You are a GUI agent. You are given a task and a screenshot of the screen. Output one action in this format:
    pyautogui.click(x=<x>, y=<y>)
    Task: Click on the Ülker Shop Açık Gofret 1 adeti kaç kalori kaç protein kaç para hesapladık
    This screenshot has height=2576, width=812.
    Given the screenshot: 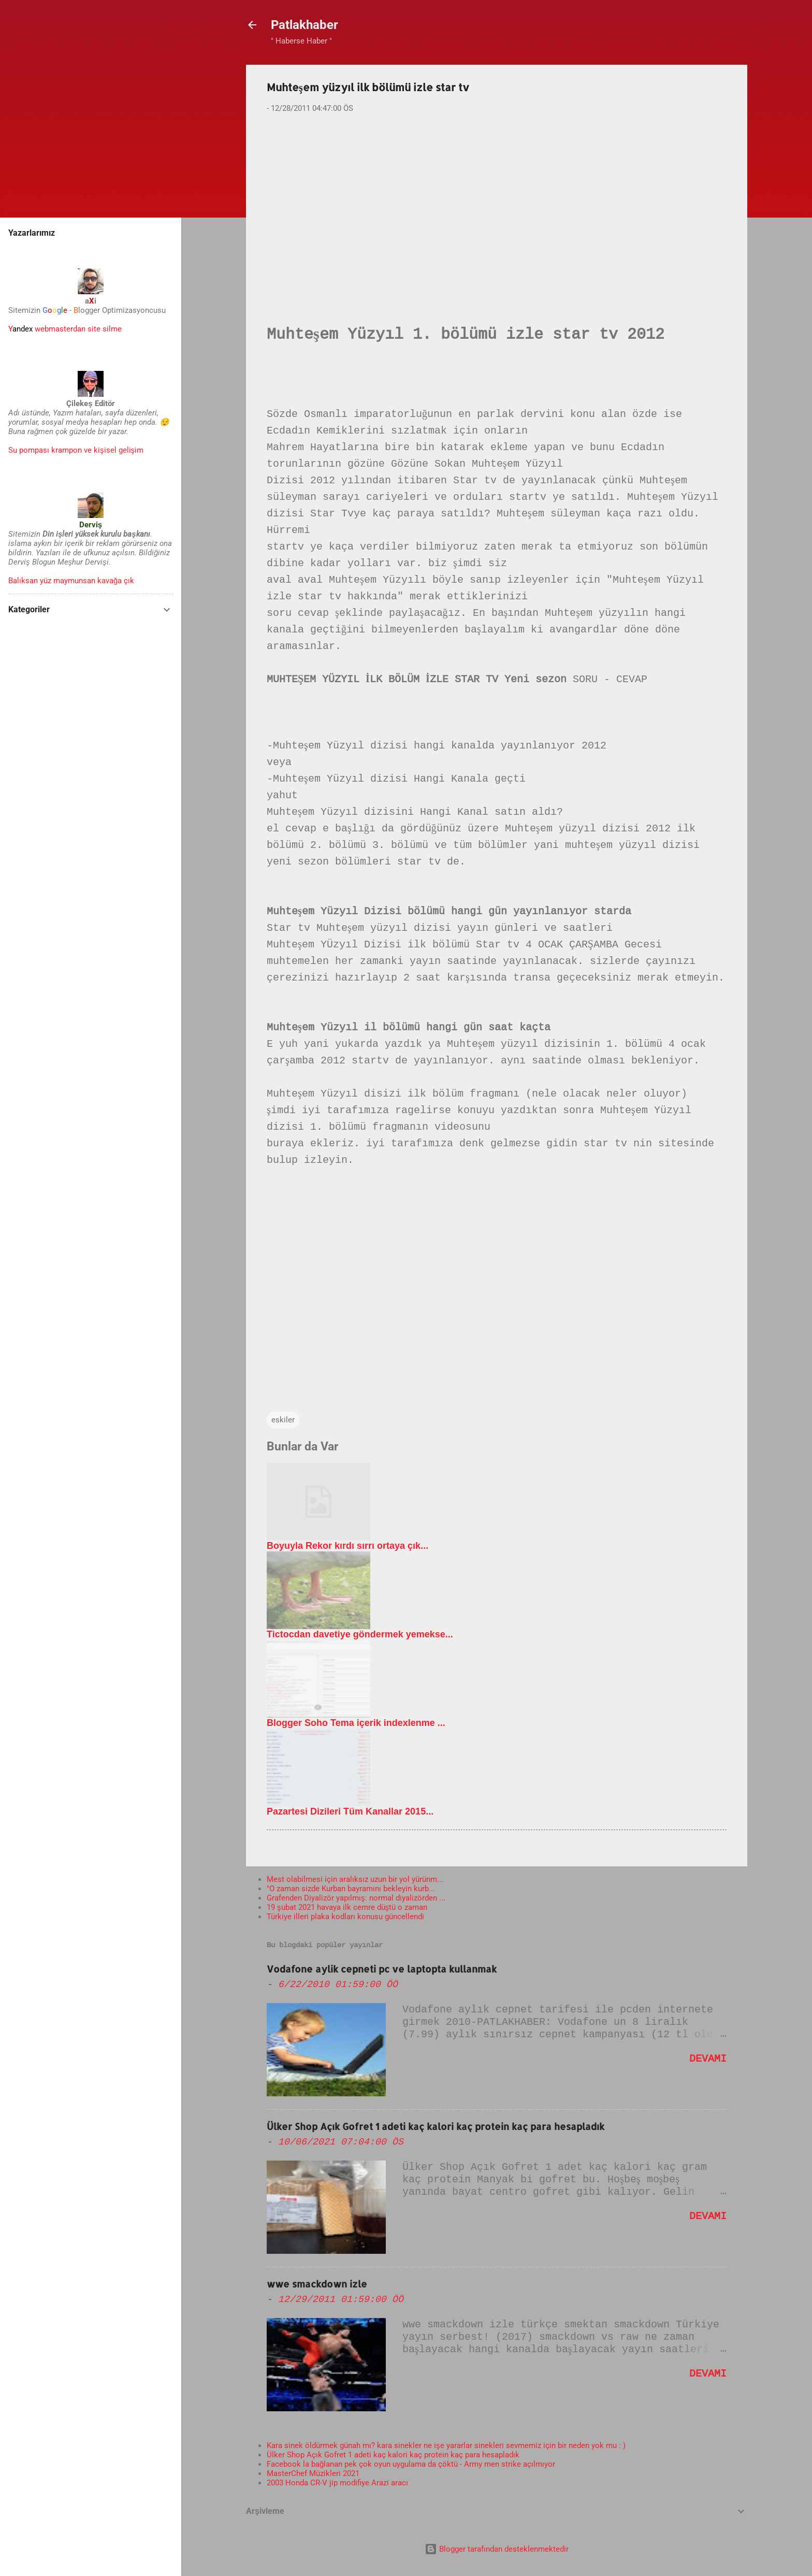 What is the action you would take?
    pyautogui.click(x=435, y=2126)
    